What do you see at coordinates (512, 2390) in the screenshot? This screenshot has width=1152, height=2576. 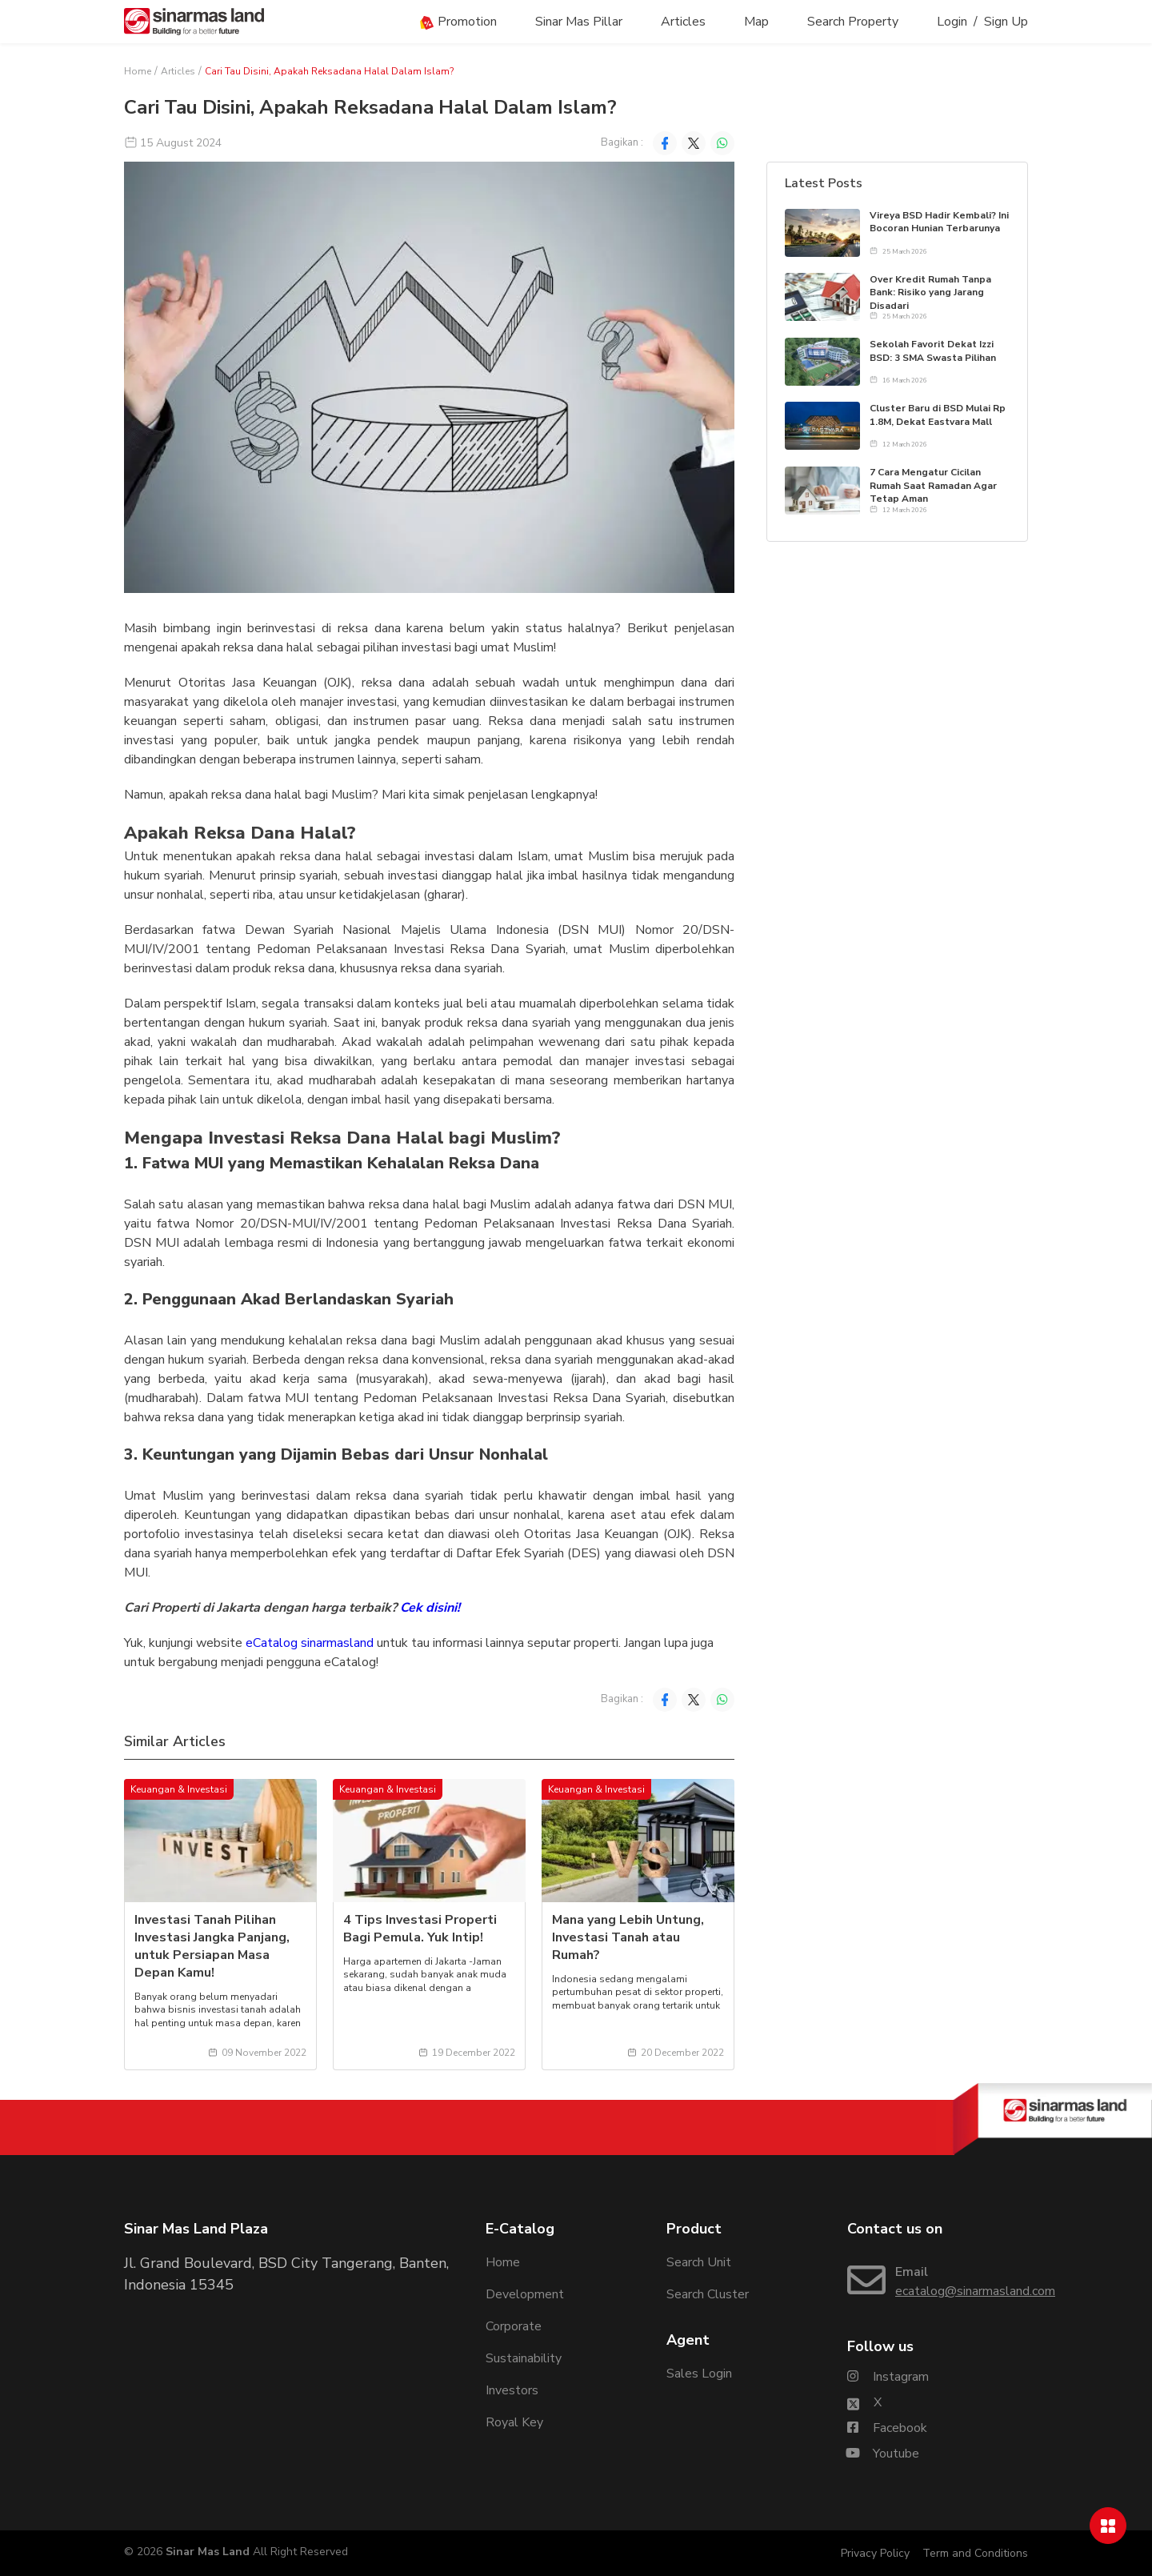 I see `Investors` at bounding box center [512, 2390].